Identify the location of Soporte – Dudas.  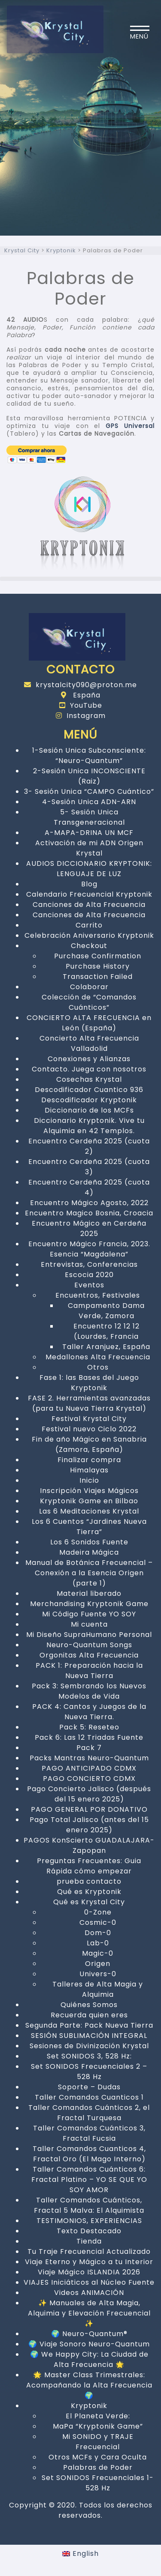
(89, 2087).